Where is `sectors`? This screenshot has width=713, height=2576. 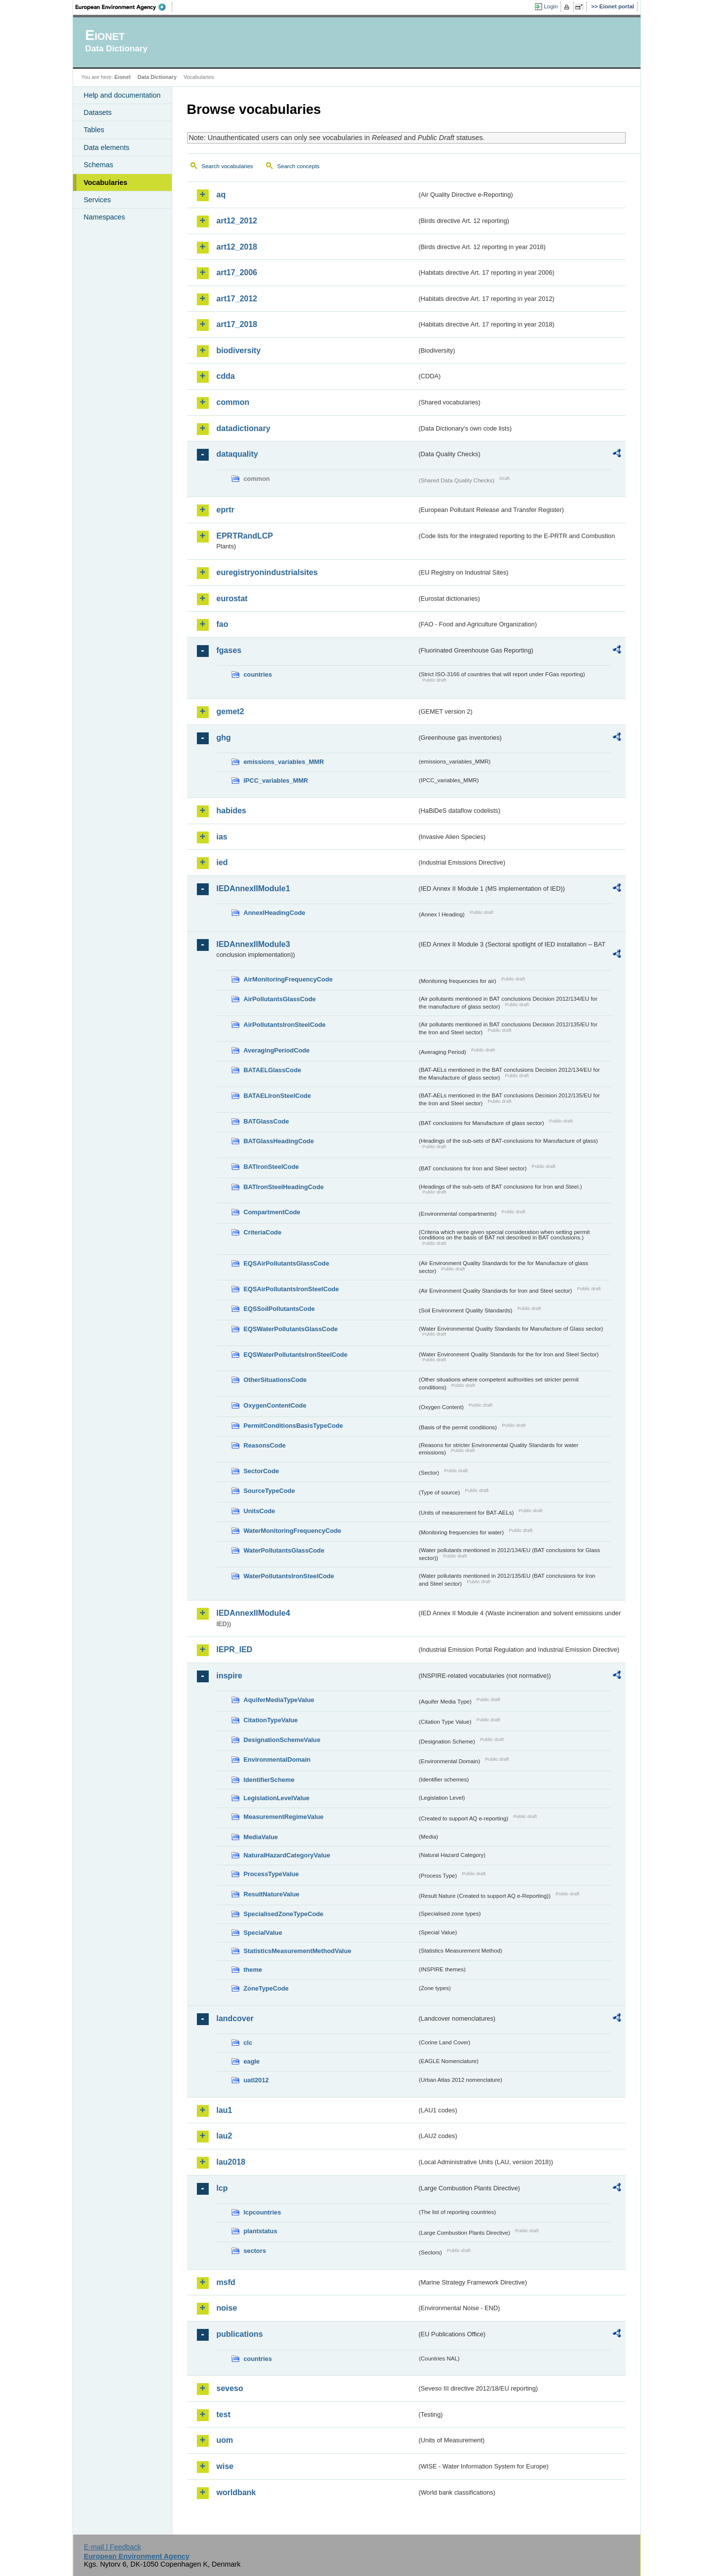
sectors is located at coordinates (255, 2250).